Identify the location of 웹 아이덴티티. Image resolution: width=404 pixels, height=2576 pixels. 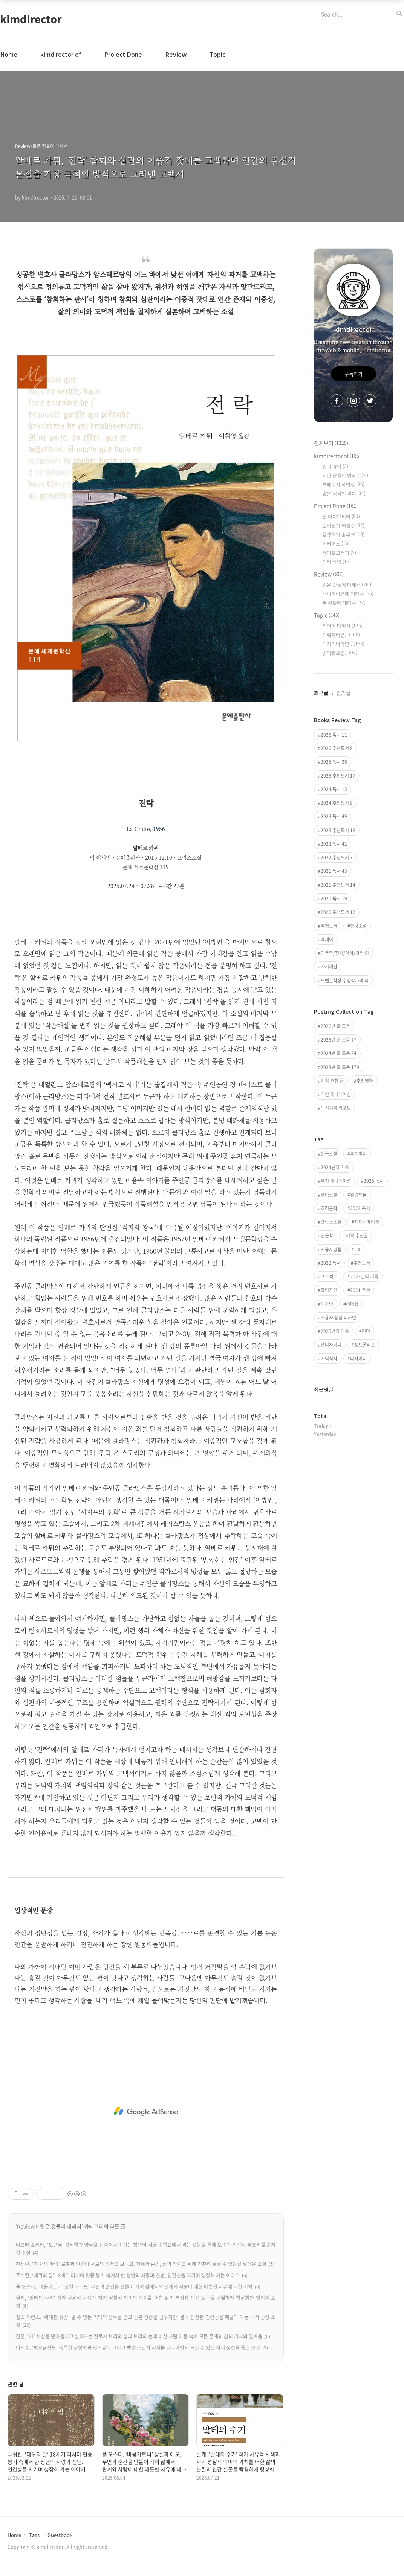
(341, 516).